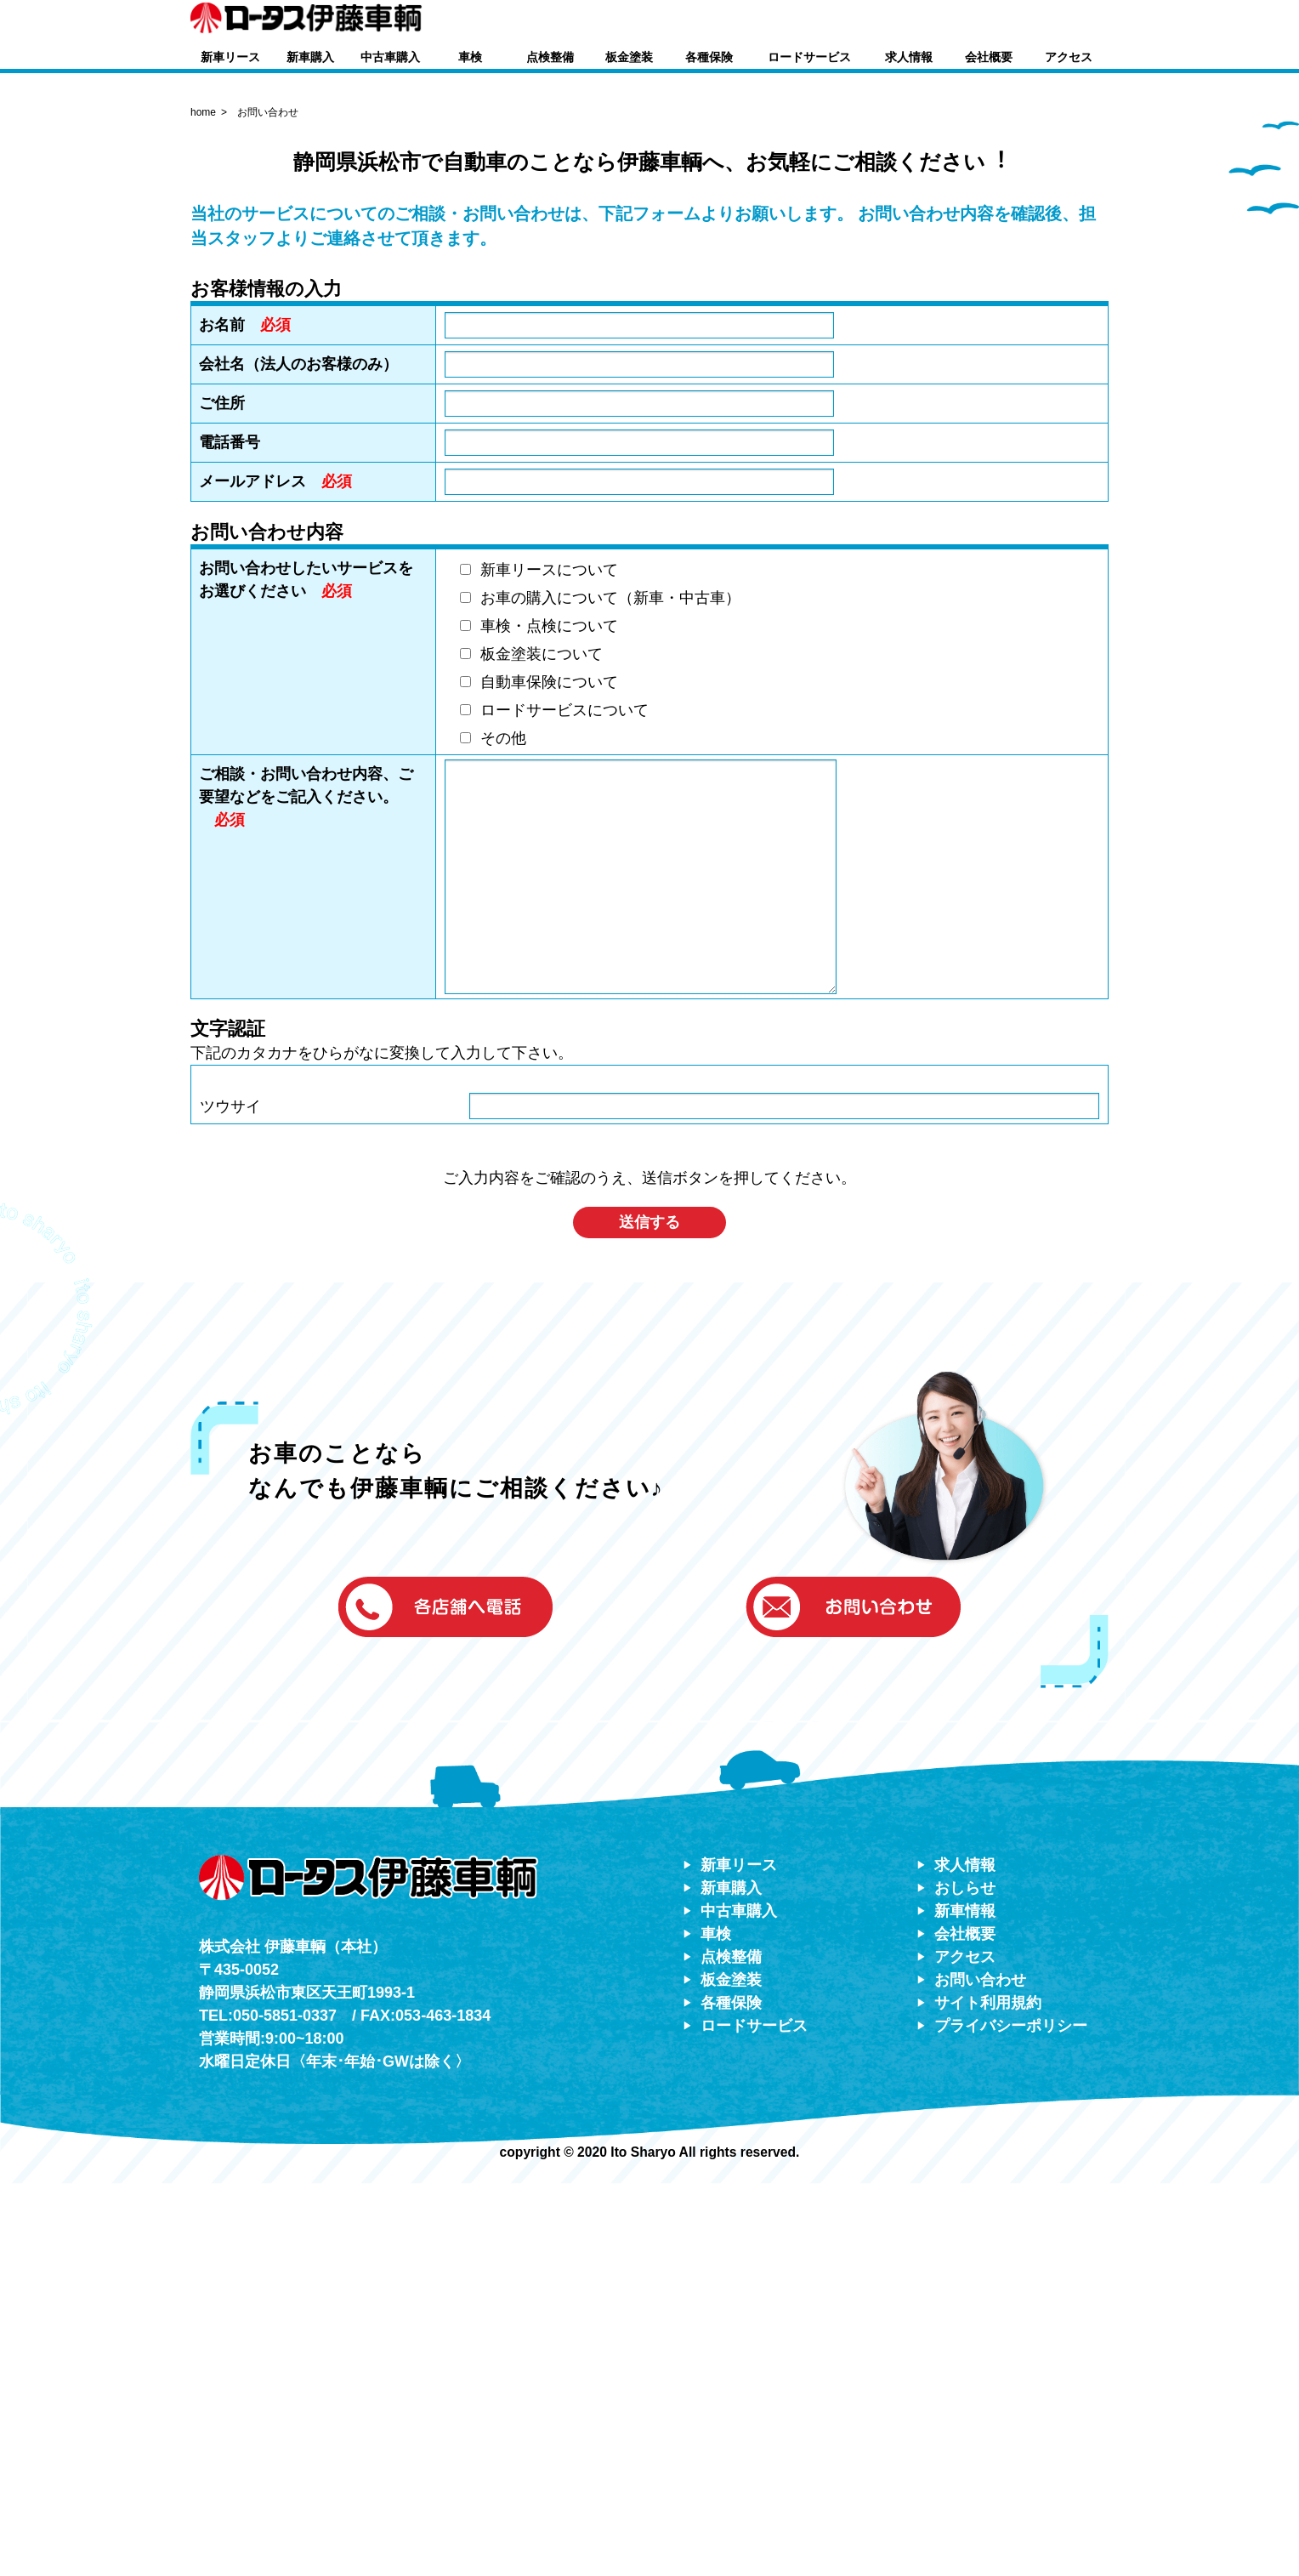 The height and width of the screenshot is (2576, 1299). Describe the element at coordinates (989, 57) in the screenshot. I see `会社概要` at that location.